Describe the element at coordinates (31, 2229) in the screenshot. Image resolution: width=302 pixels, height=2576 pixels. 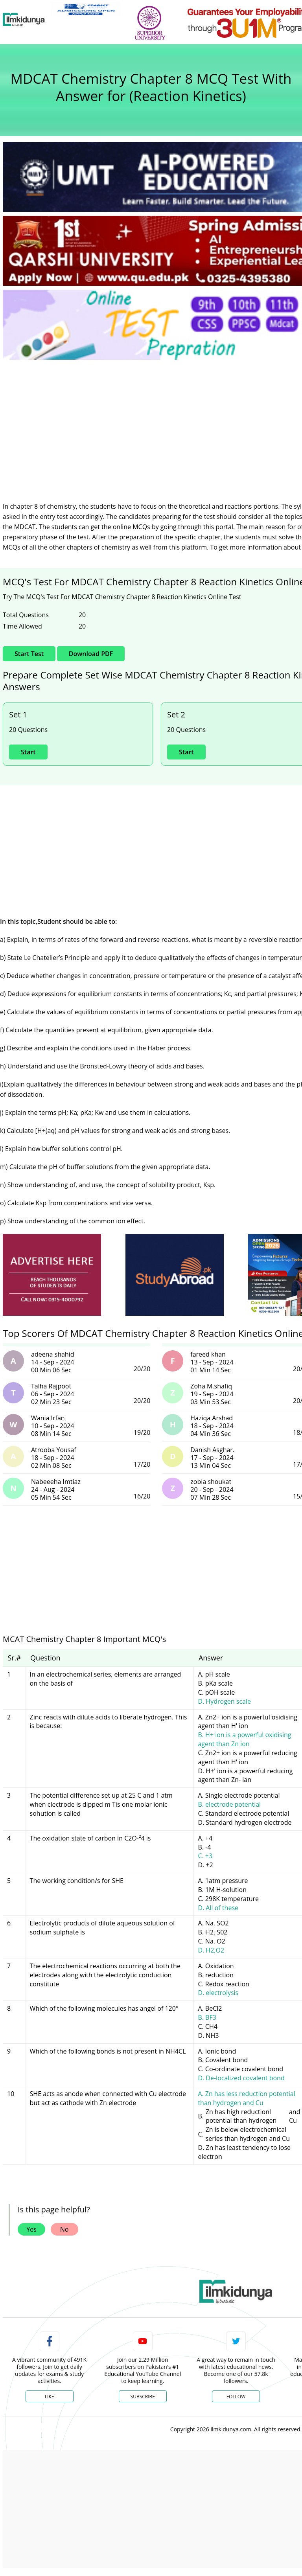
I see `Yes` at that location.